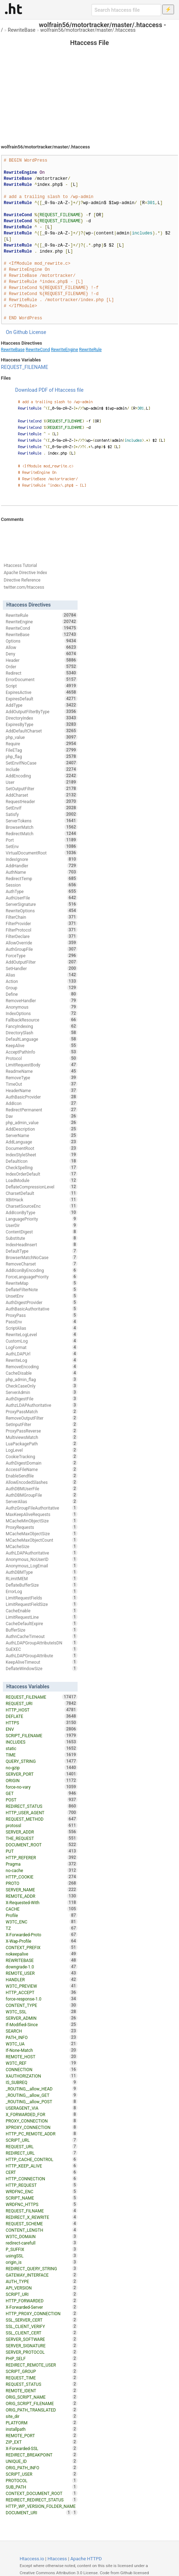 This screenshot has height=2576, width=179. What do you see at coordinates (42, 1889) in the screenshot?
I see `SERVER_NAME` at bounding box center [42, 1889].